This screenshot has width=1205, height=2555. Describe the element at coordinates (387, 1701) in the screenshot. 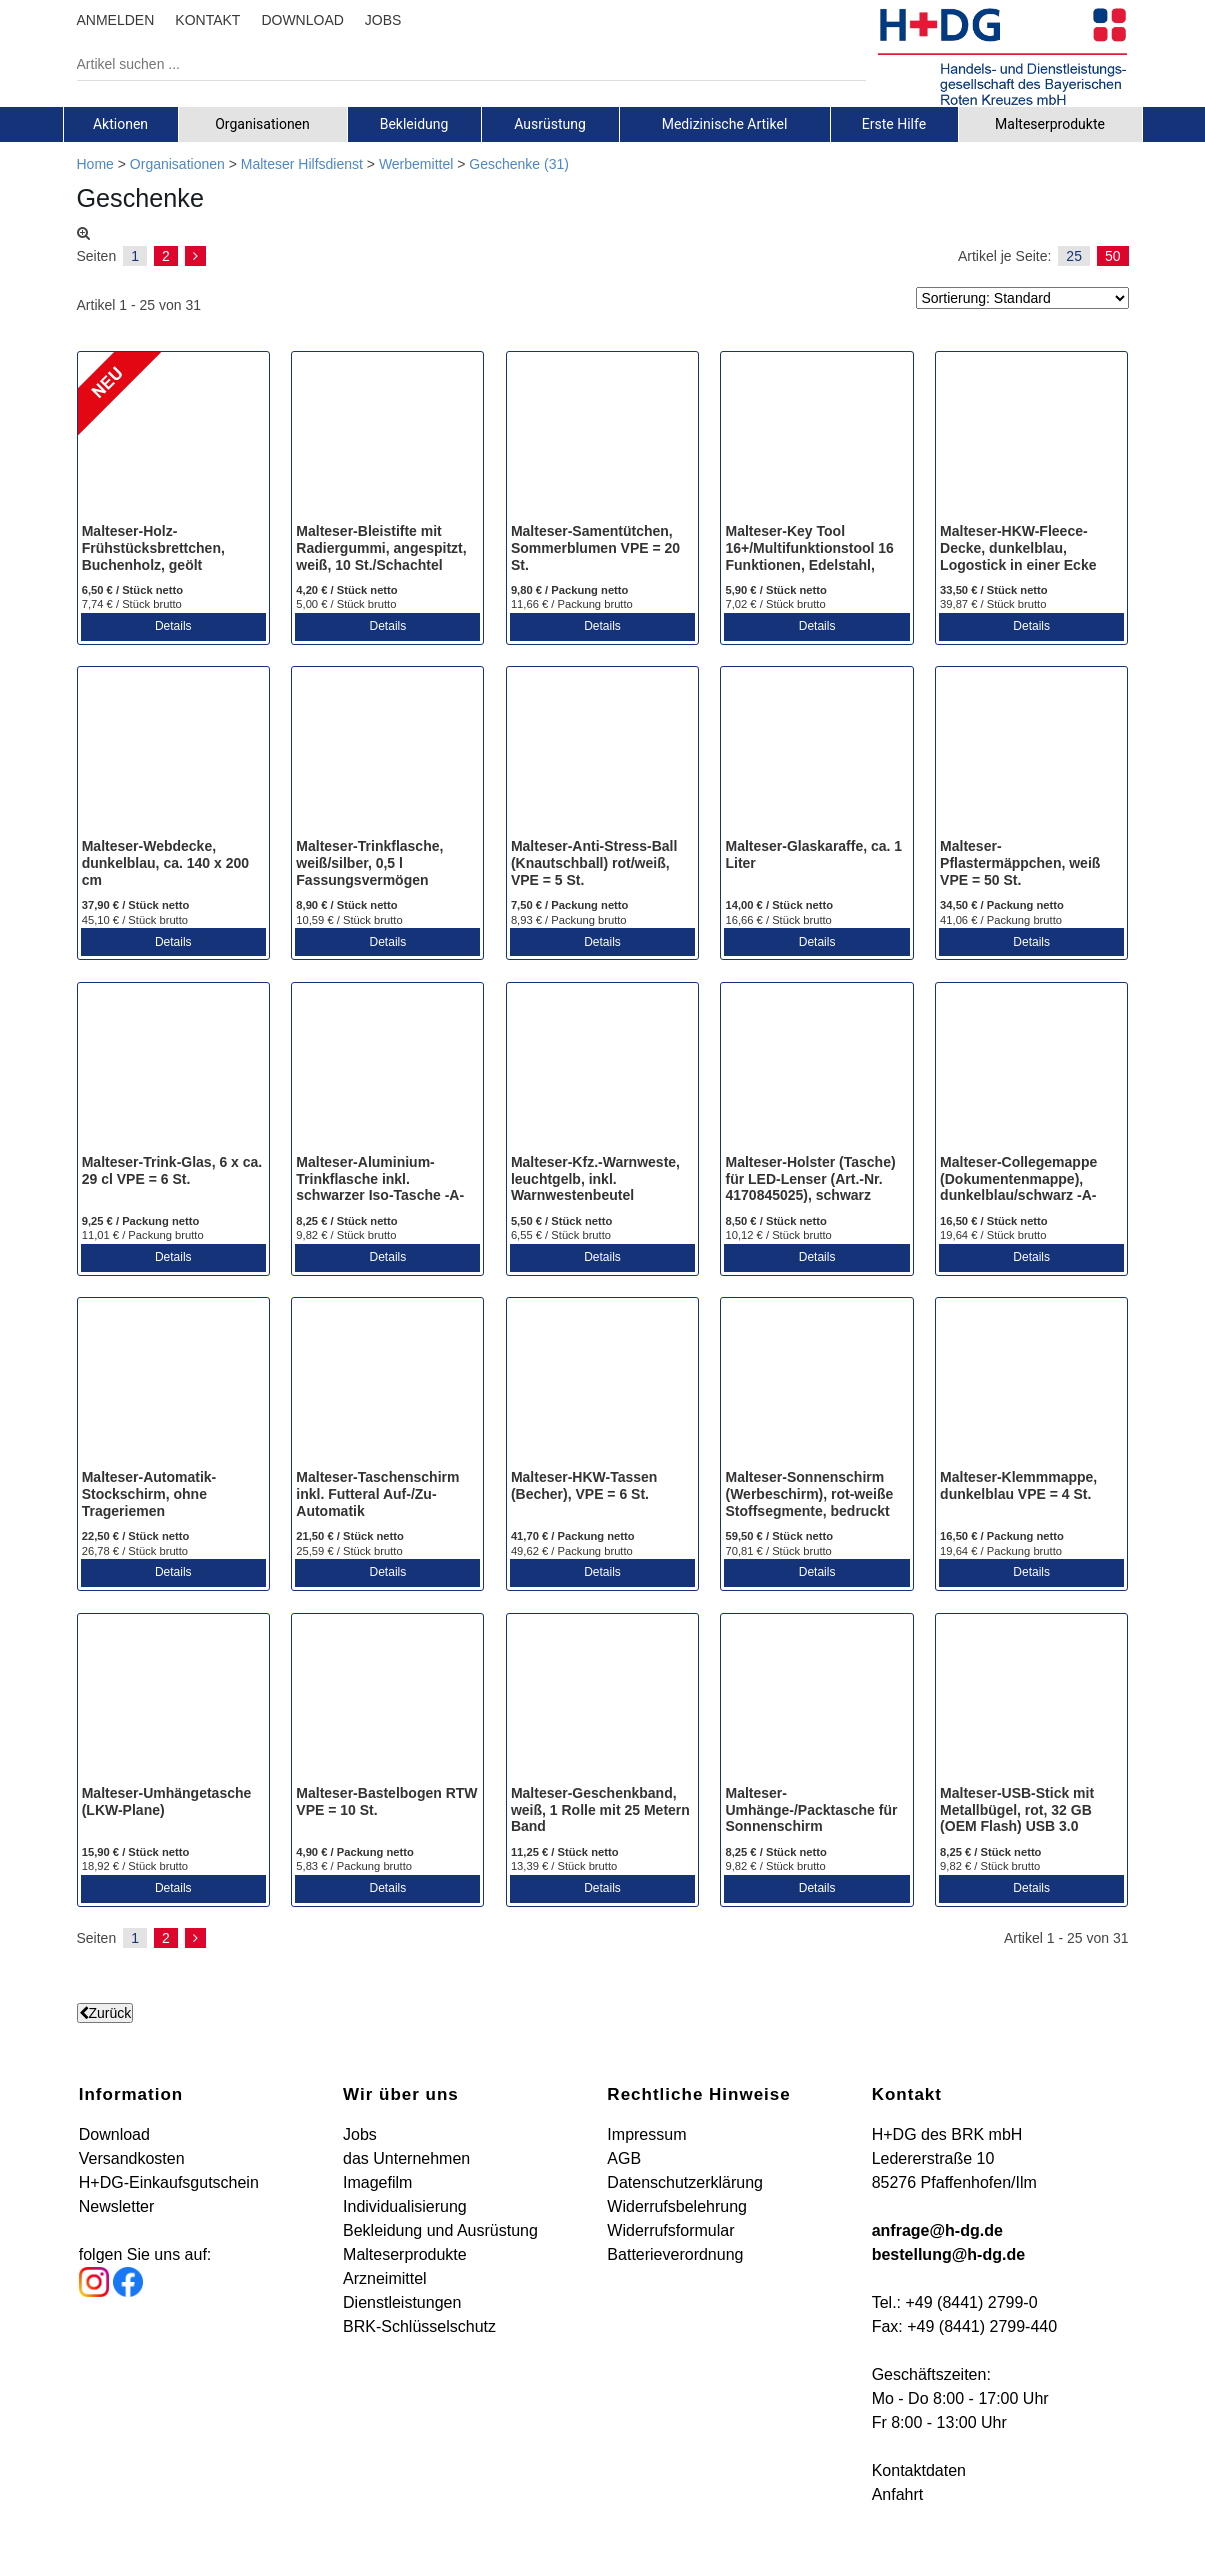

I see `[Malteser-Bastelbogen RTW VPE = 10 St.]` at that location.